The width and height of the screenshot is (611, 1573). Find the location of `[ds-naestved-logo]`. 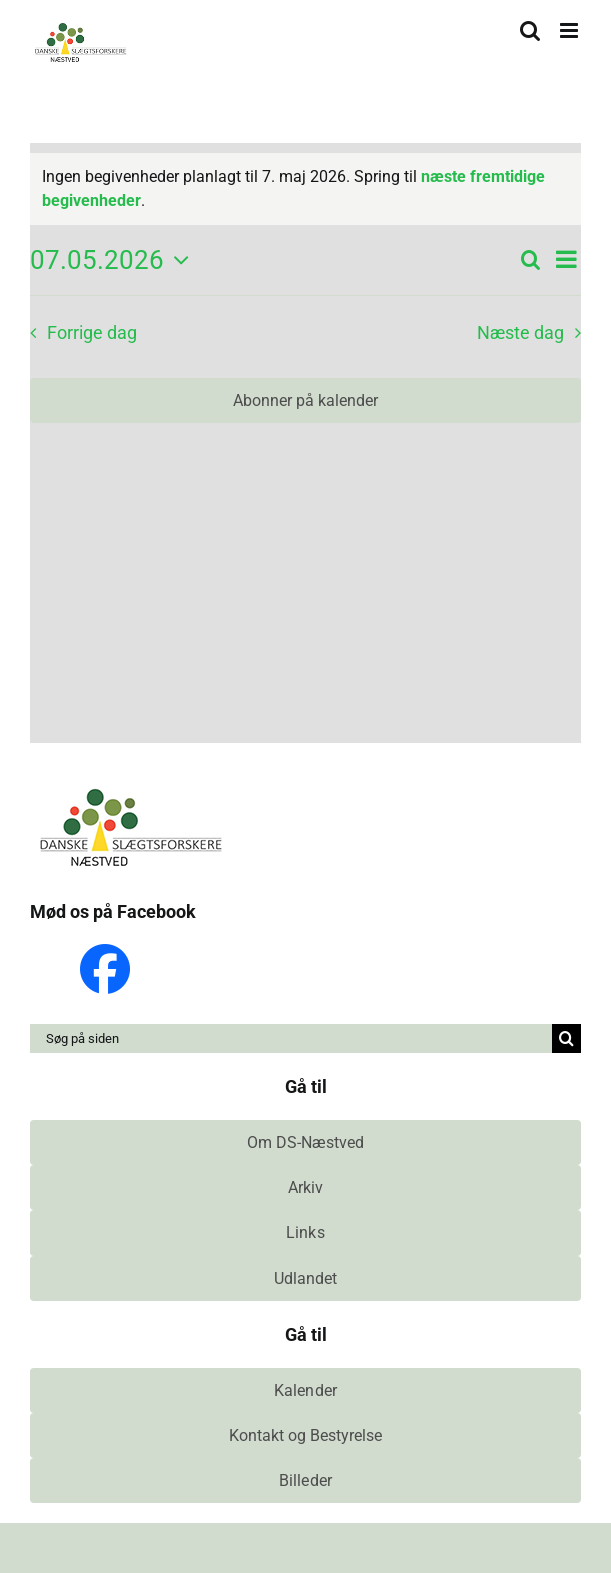

[ds-naestved-logo] is located at coordinates (129, 790).